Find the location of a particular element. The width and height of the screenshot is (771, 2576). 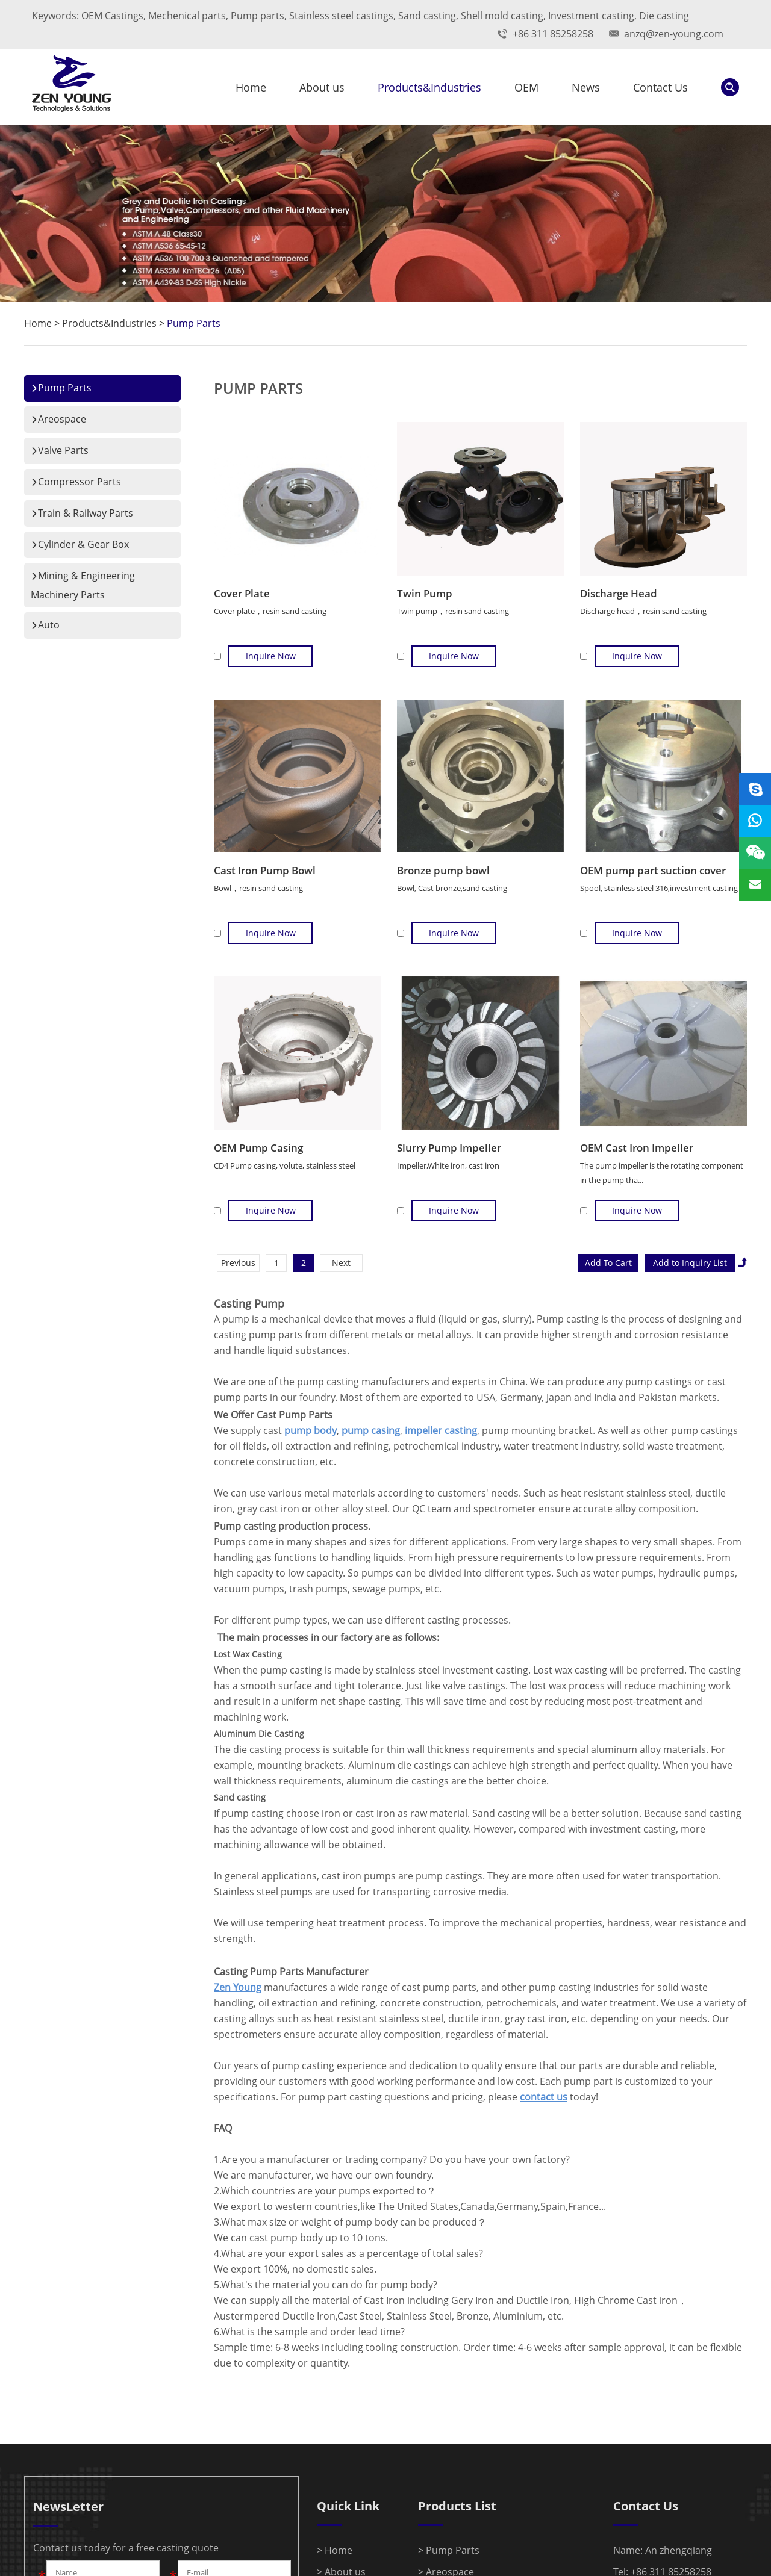

Previous is located at coordinates (238, 1262).